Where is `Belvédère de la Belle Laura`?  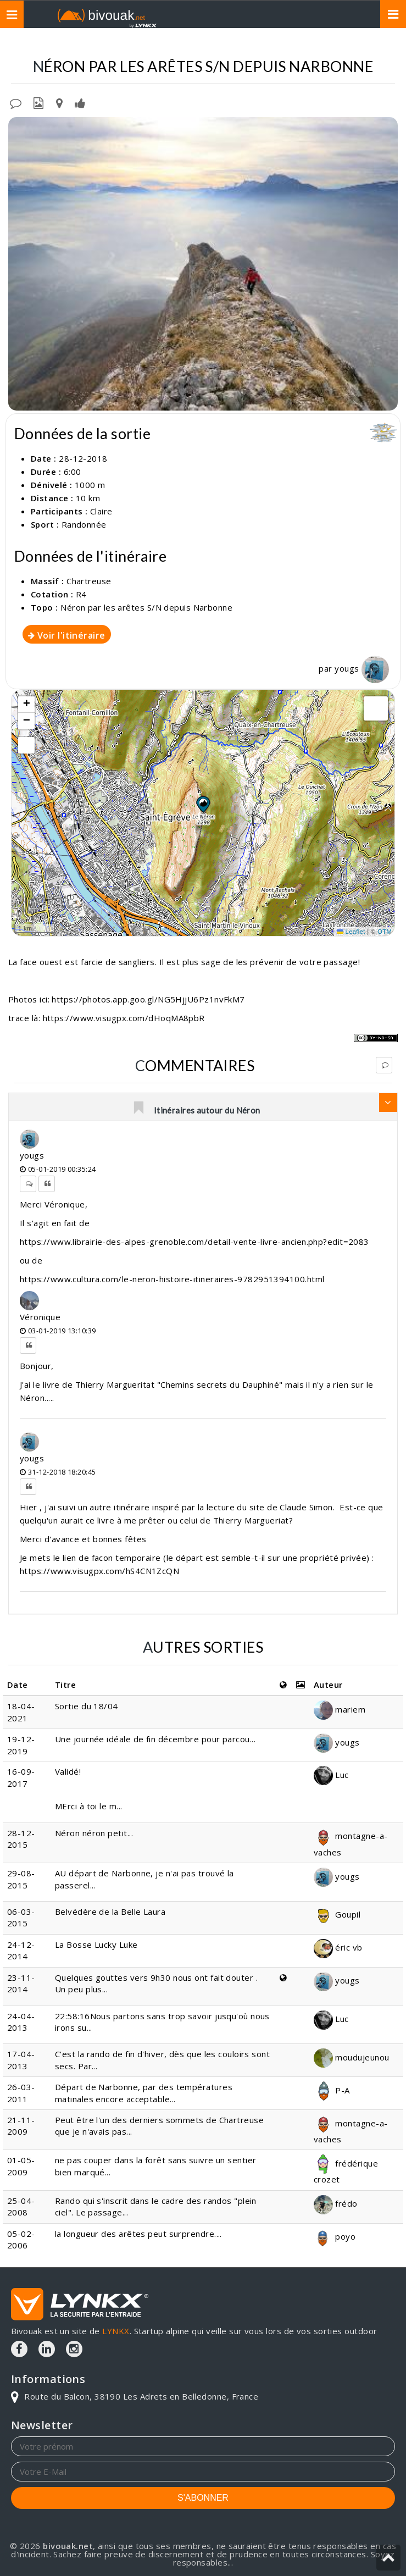
Belvédère de la Belle Laura is located at coordinates (110, 1911).